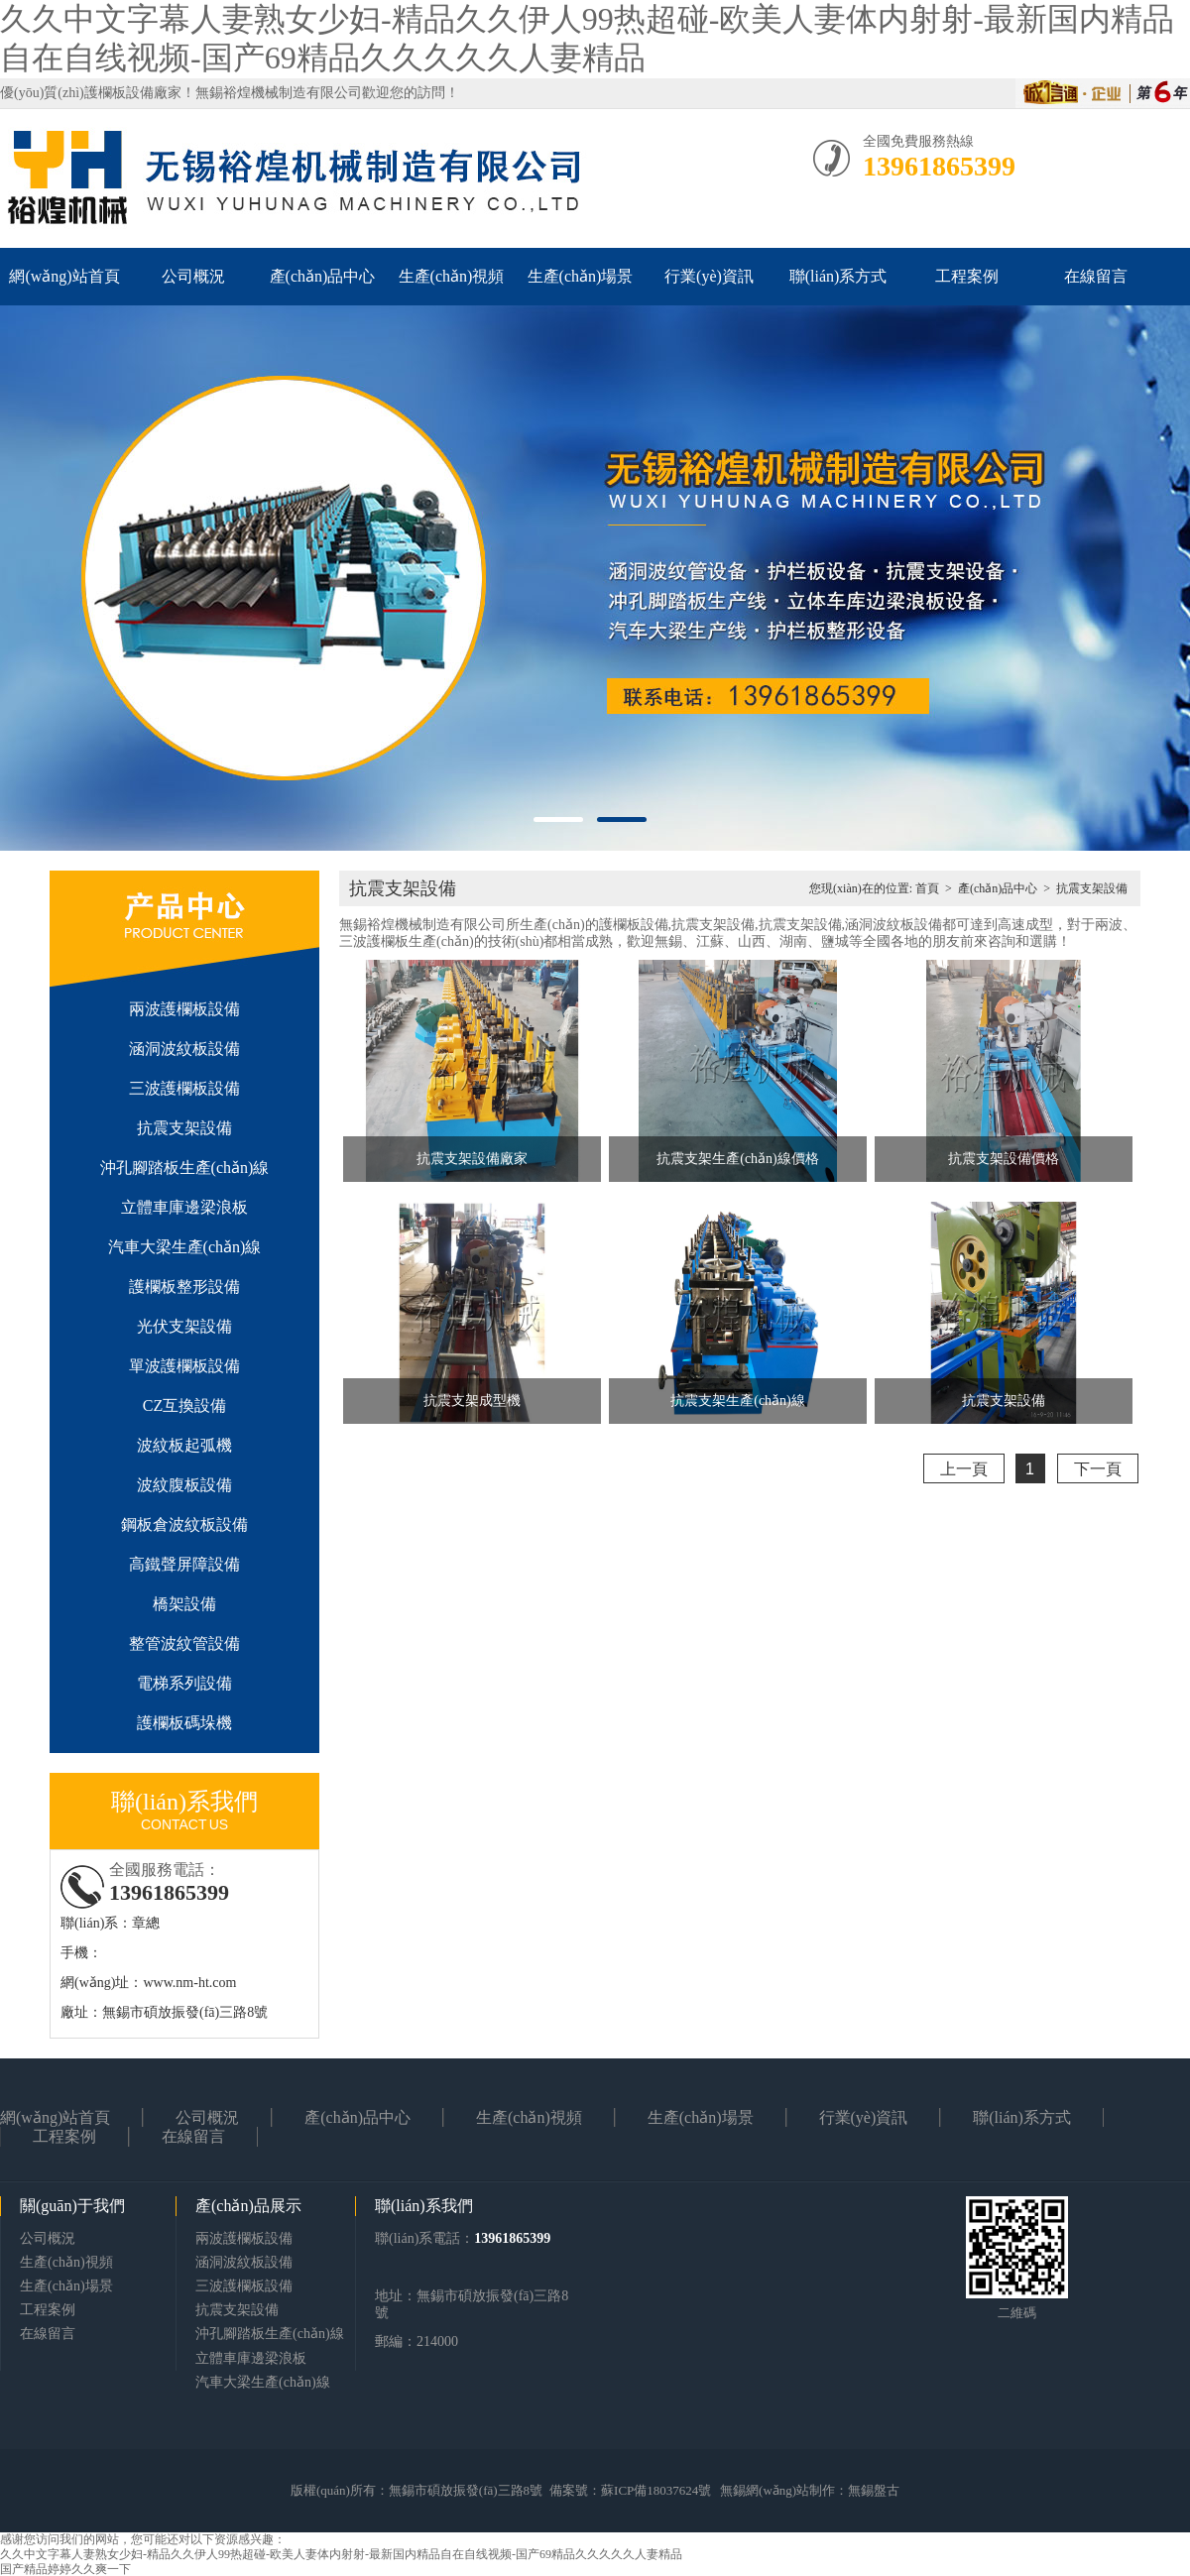  What do you see at coordinates (452, 276) in the screenshot?
I see `生產(chǎn)視頻` at bounding box center [452, 276].